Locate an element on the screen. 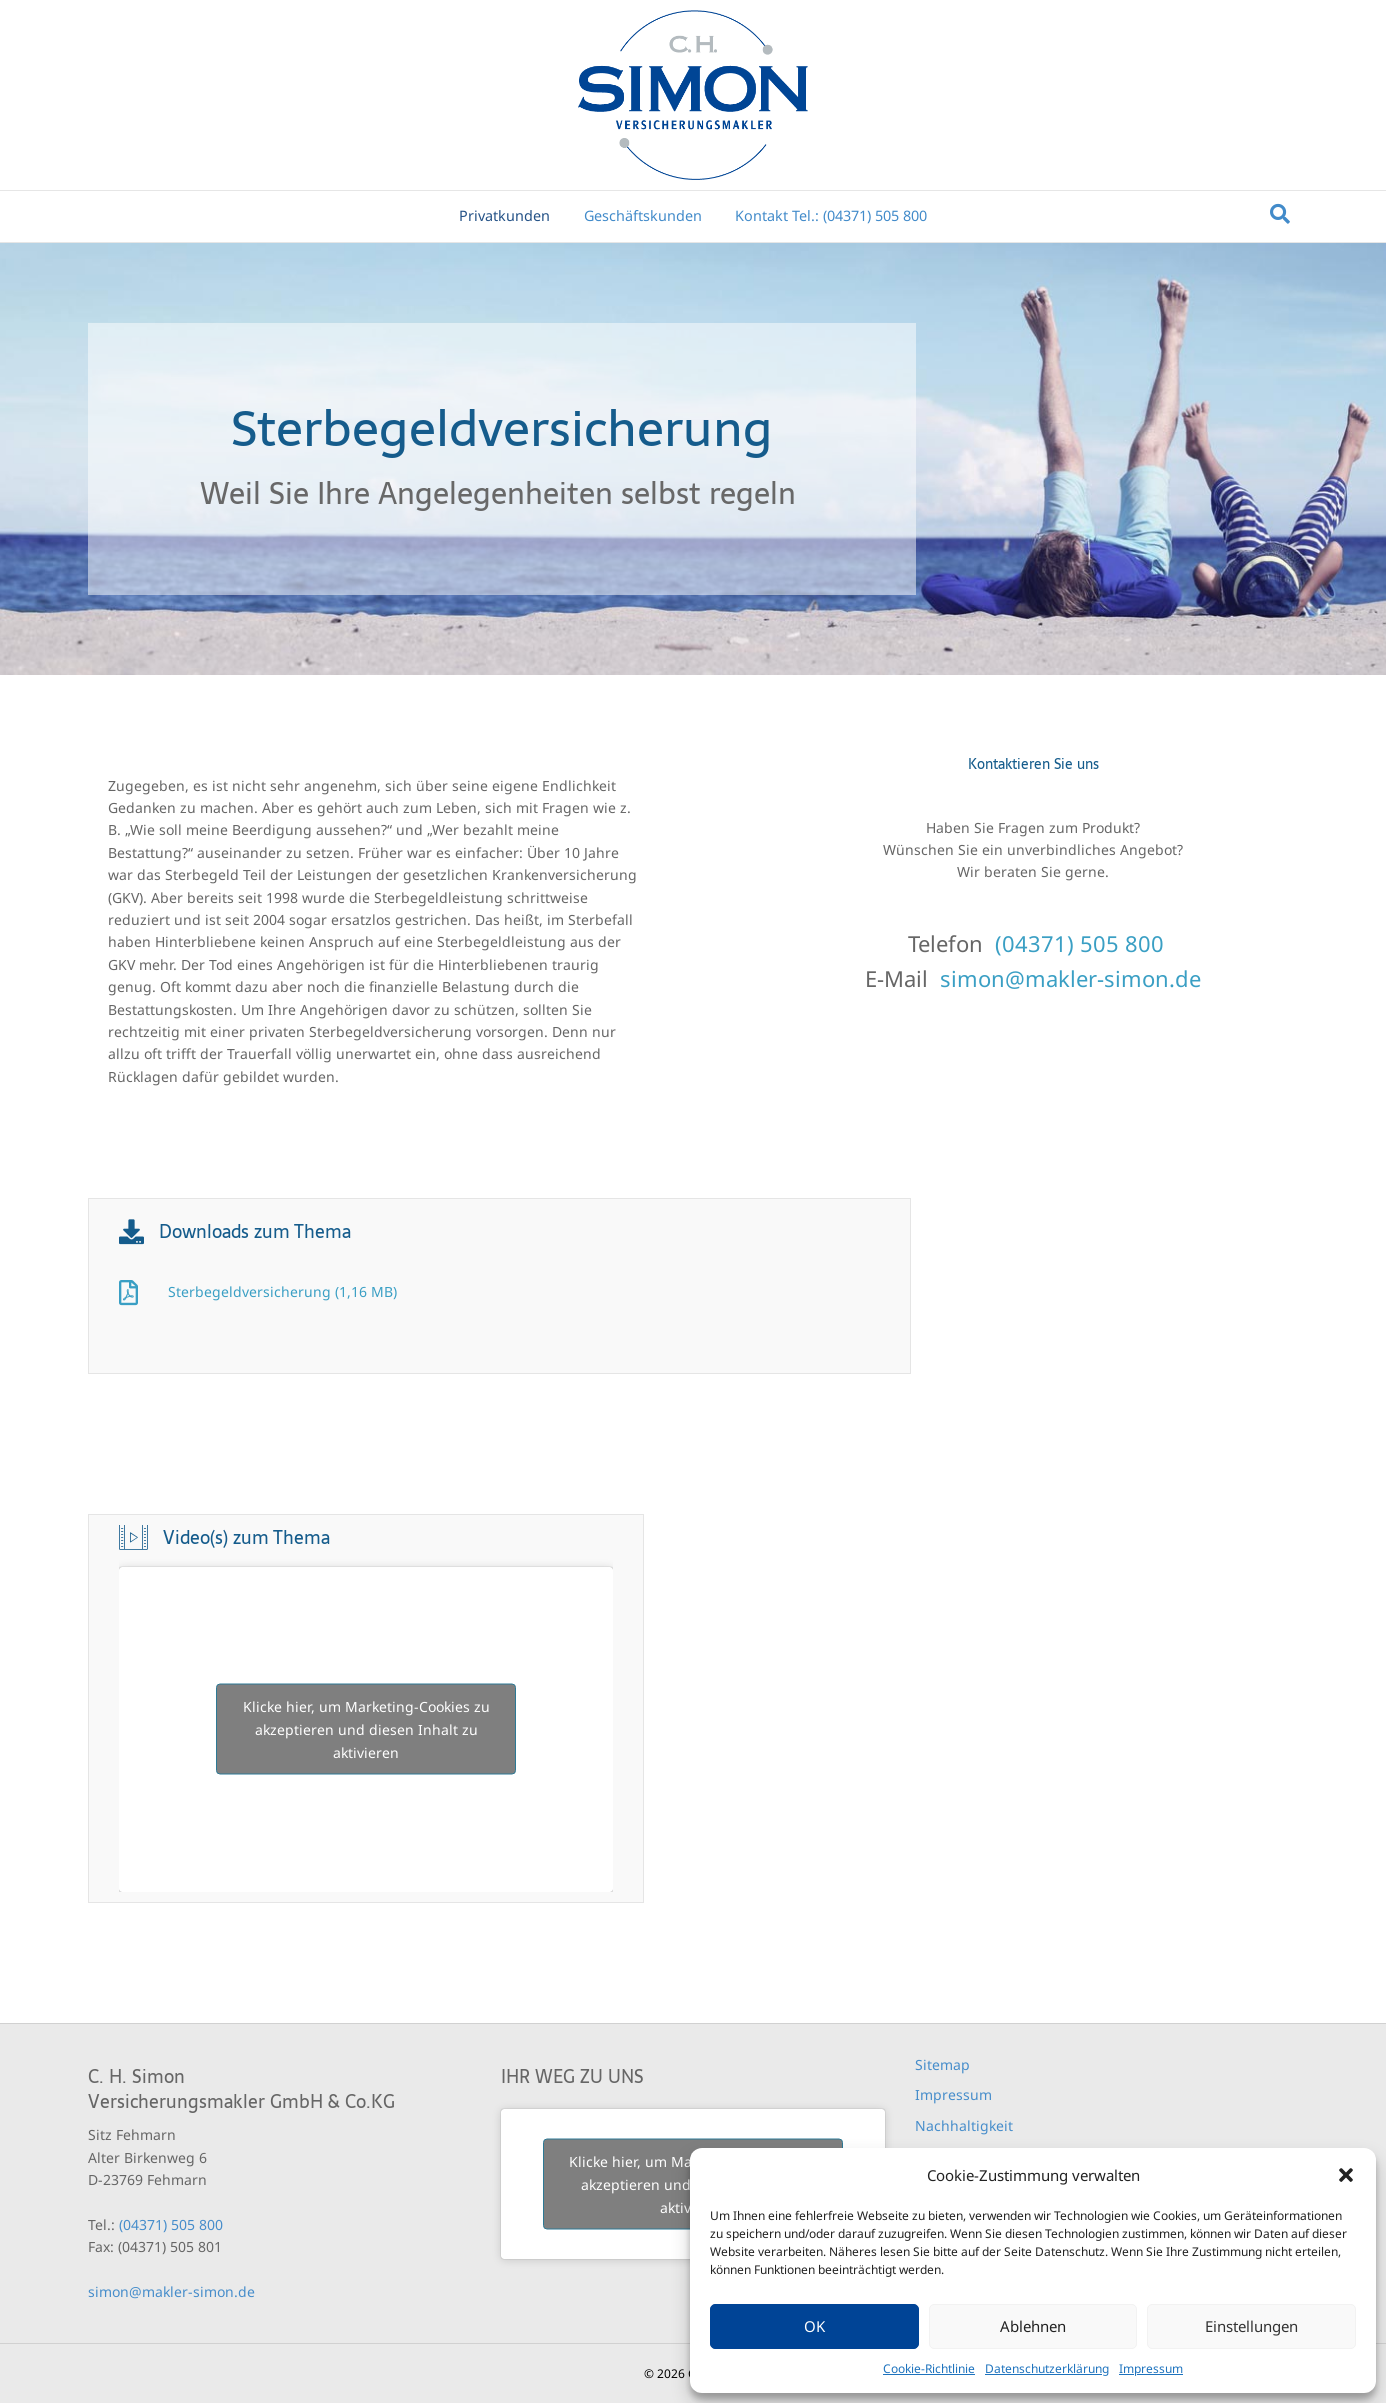  [Suchen] is located at coordinates (1280, 214).